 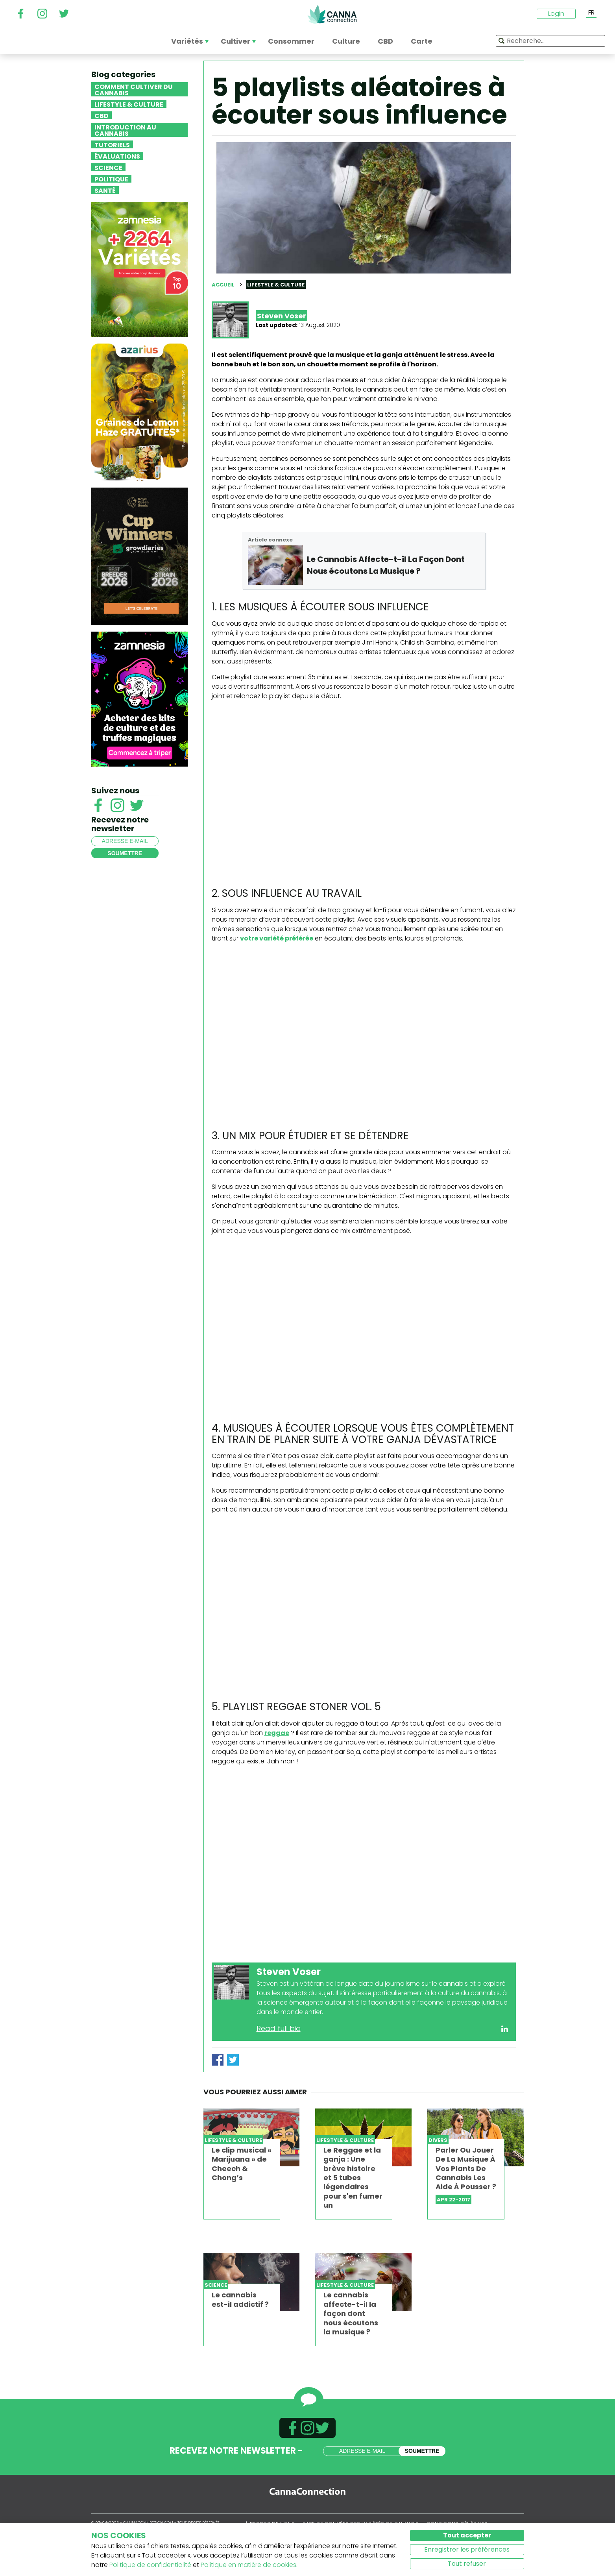 What do you see at coordinates (117, 156) in the screenshot?
I see `Évaluations` at bounding box center [117, 156].